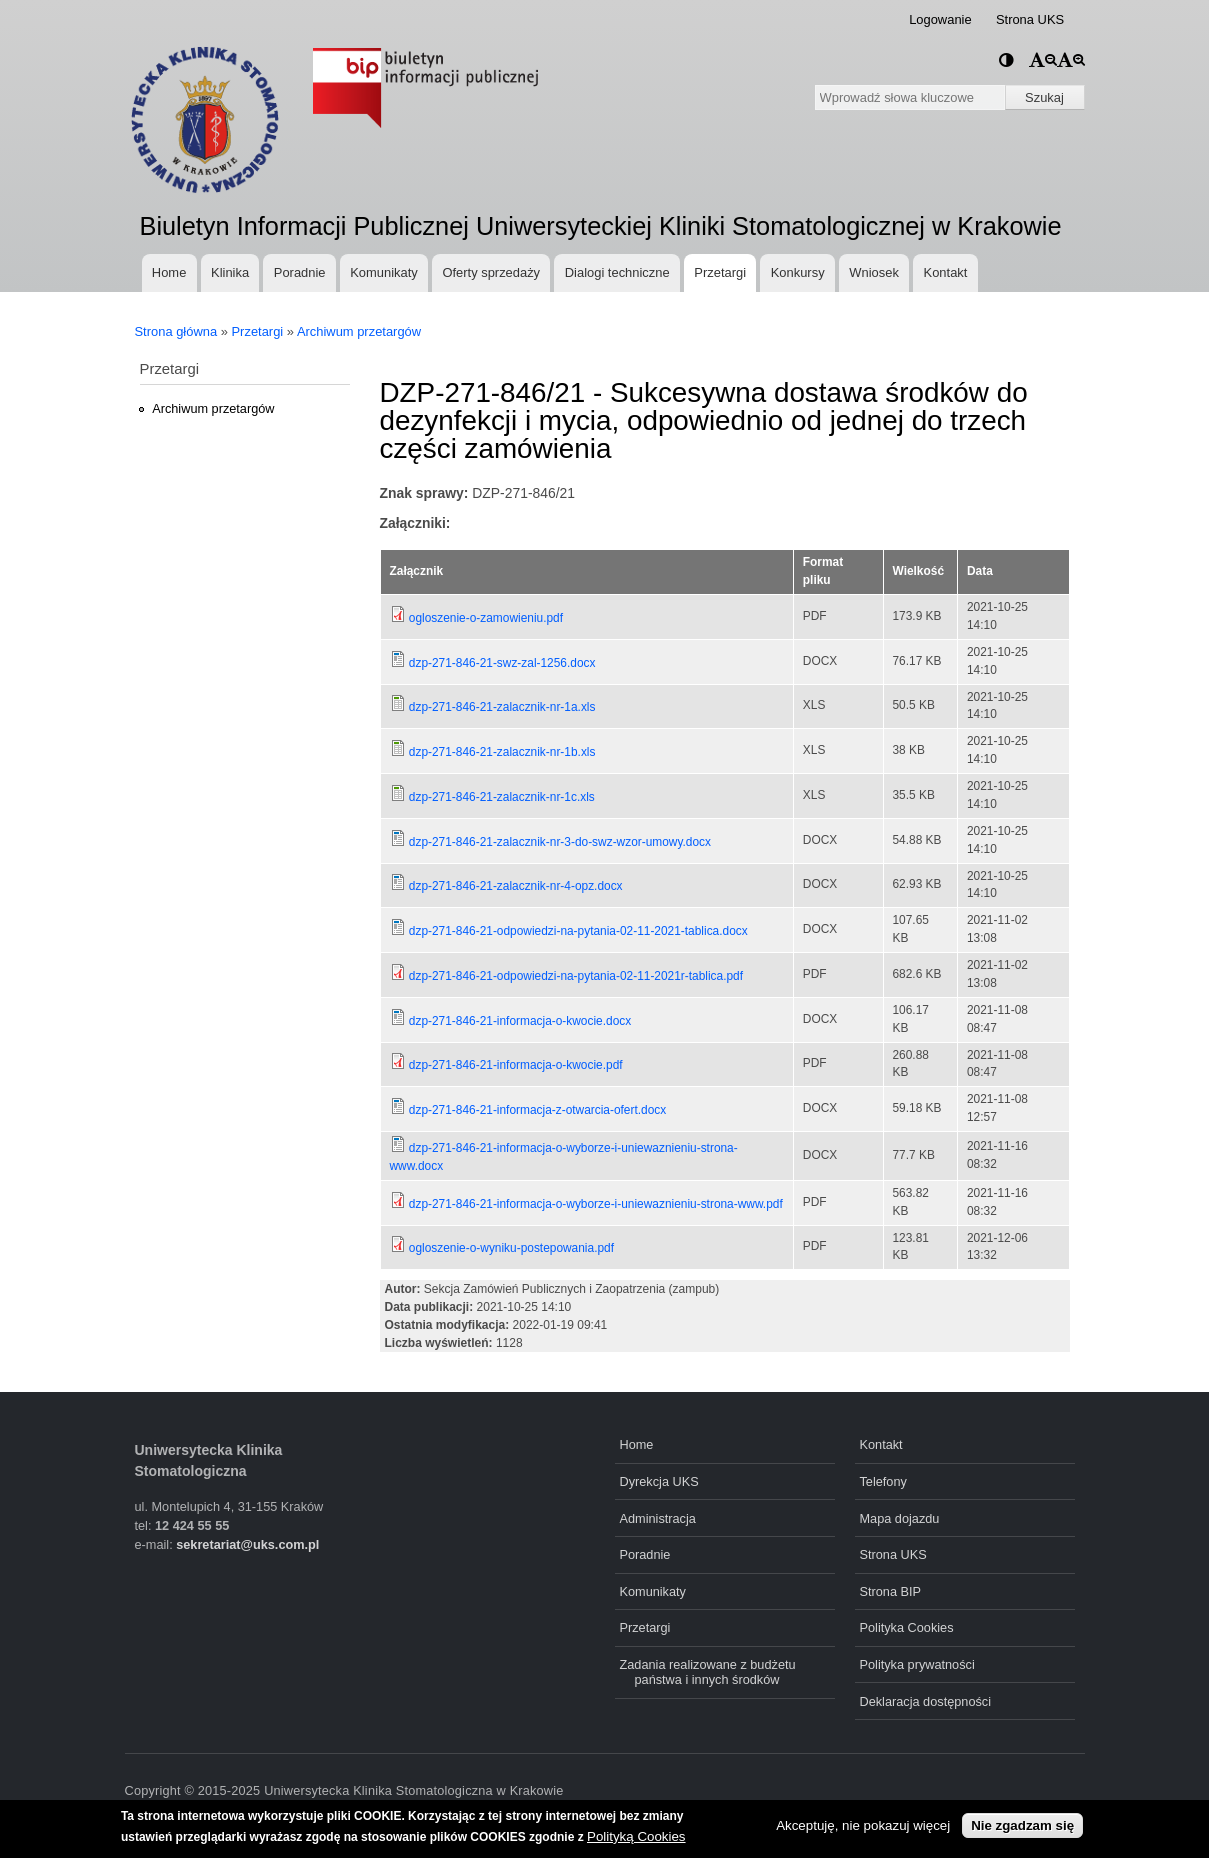 Image resolution: width=1209 pixels, height=1858 pixels. Describe the element at coordinates (516, 1065) in the screenshot. I see `dzp-271-846-21-informacja-o-kwocie.pdf` at that location.